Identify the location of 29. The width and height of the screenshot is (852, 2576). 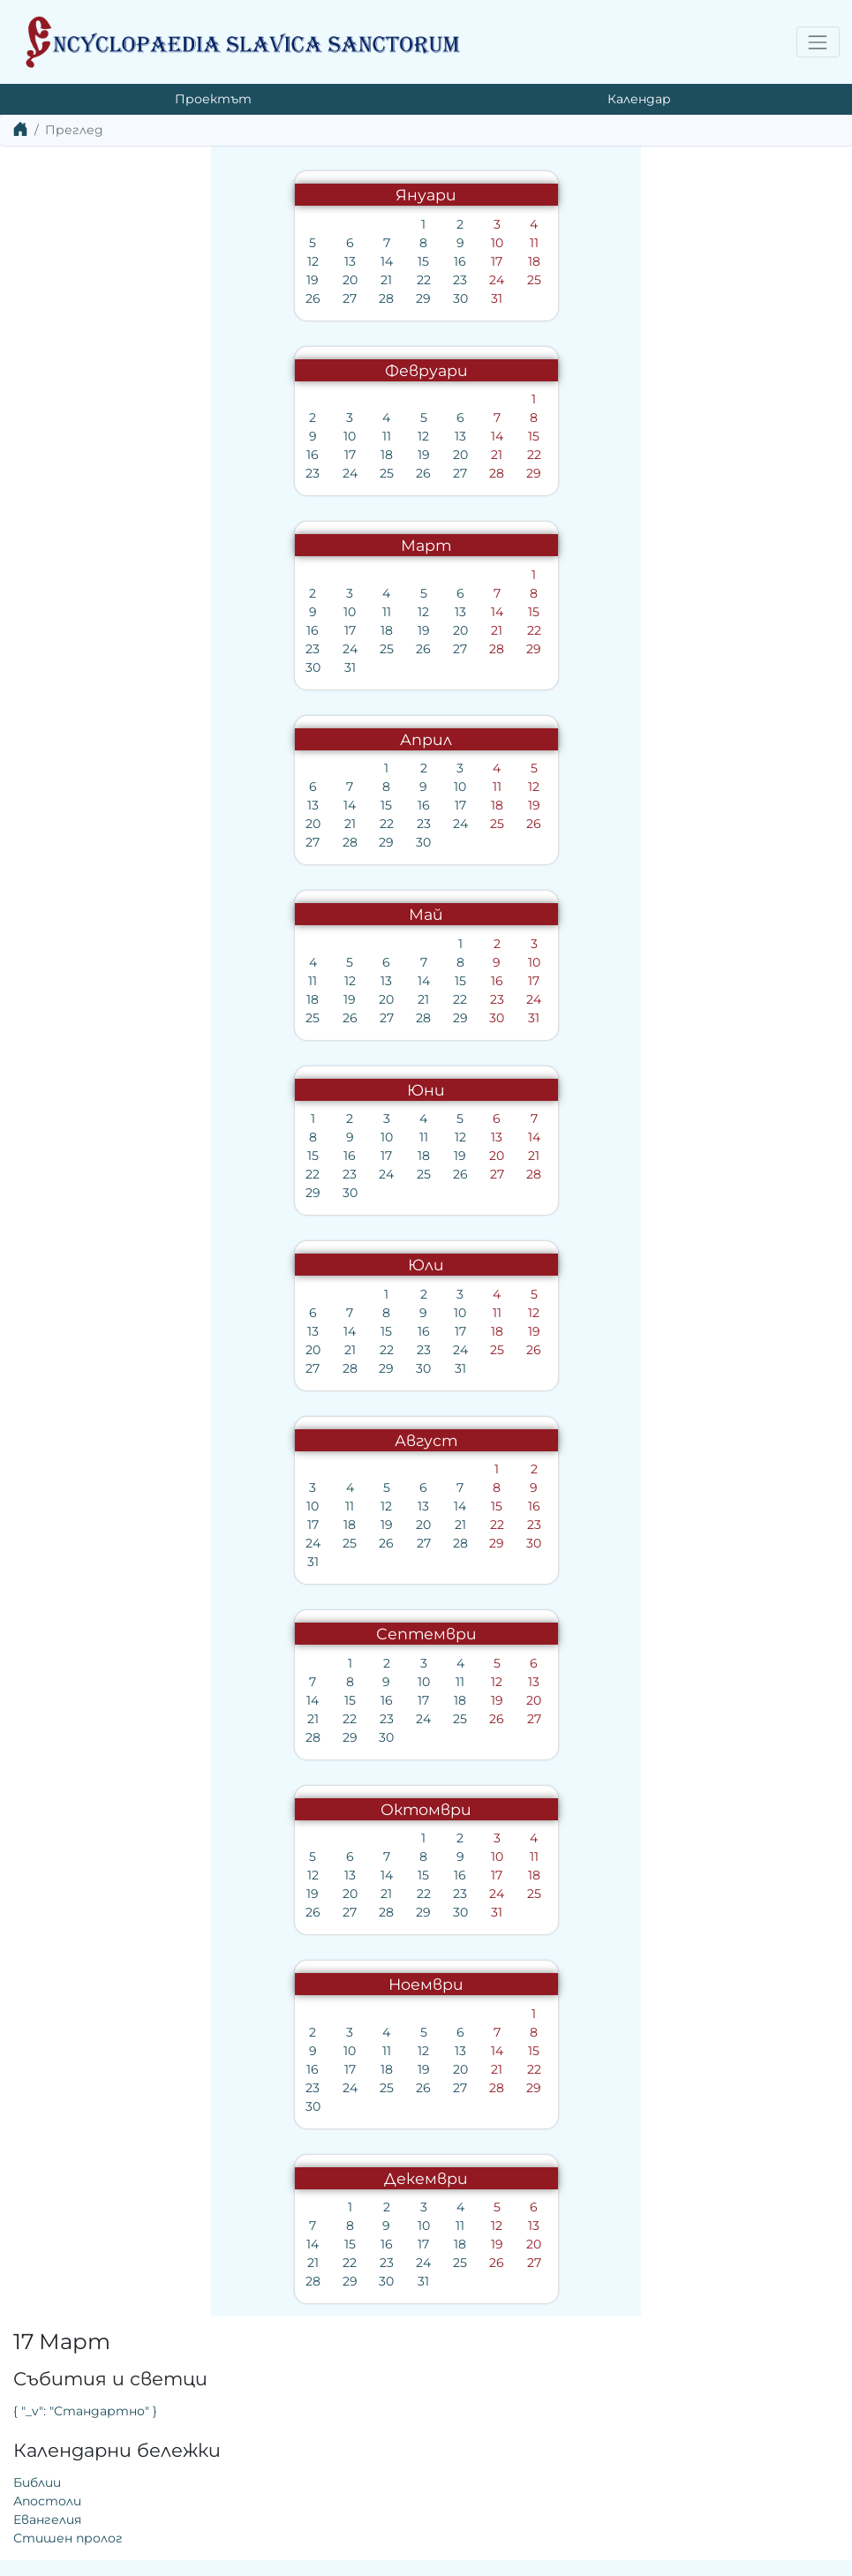
(210, 298).